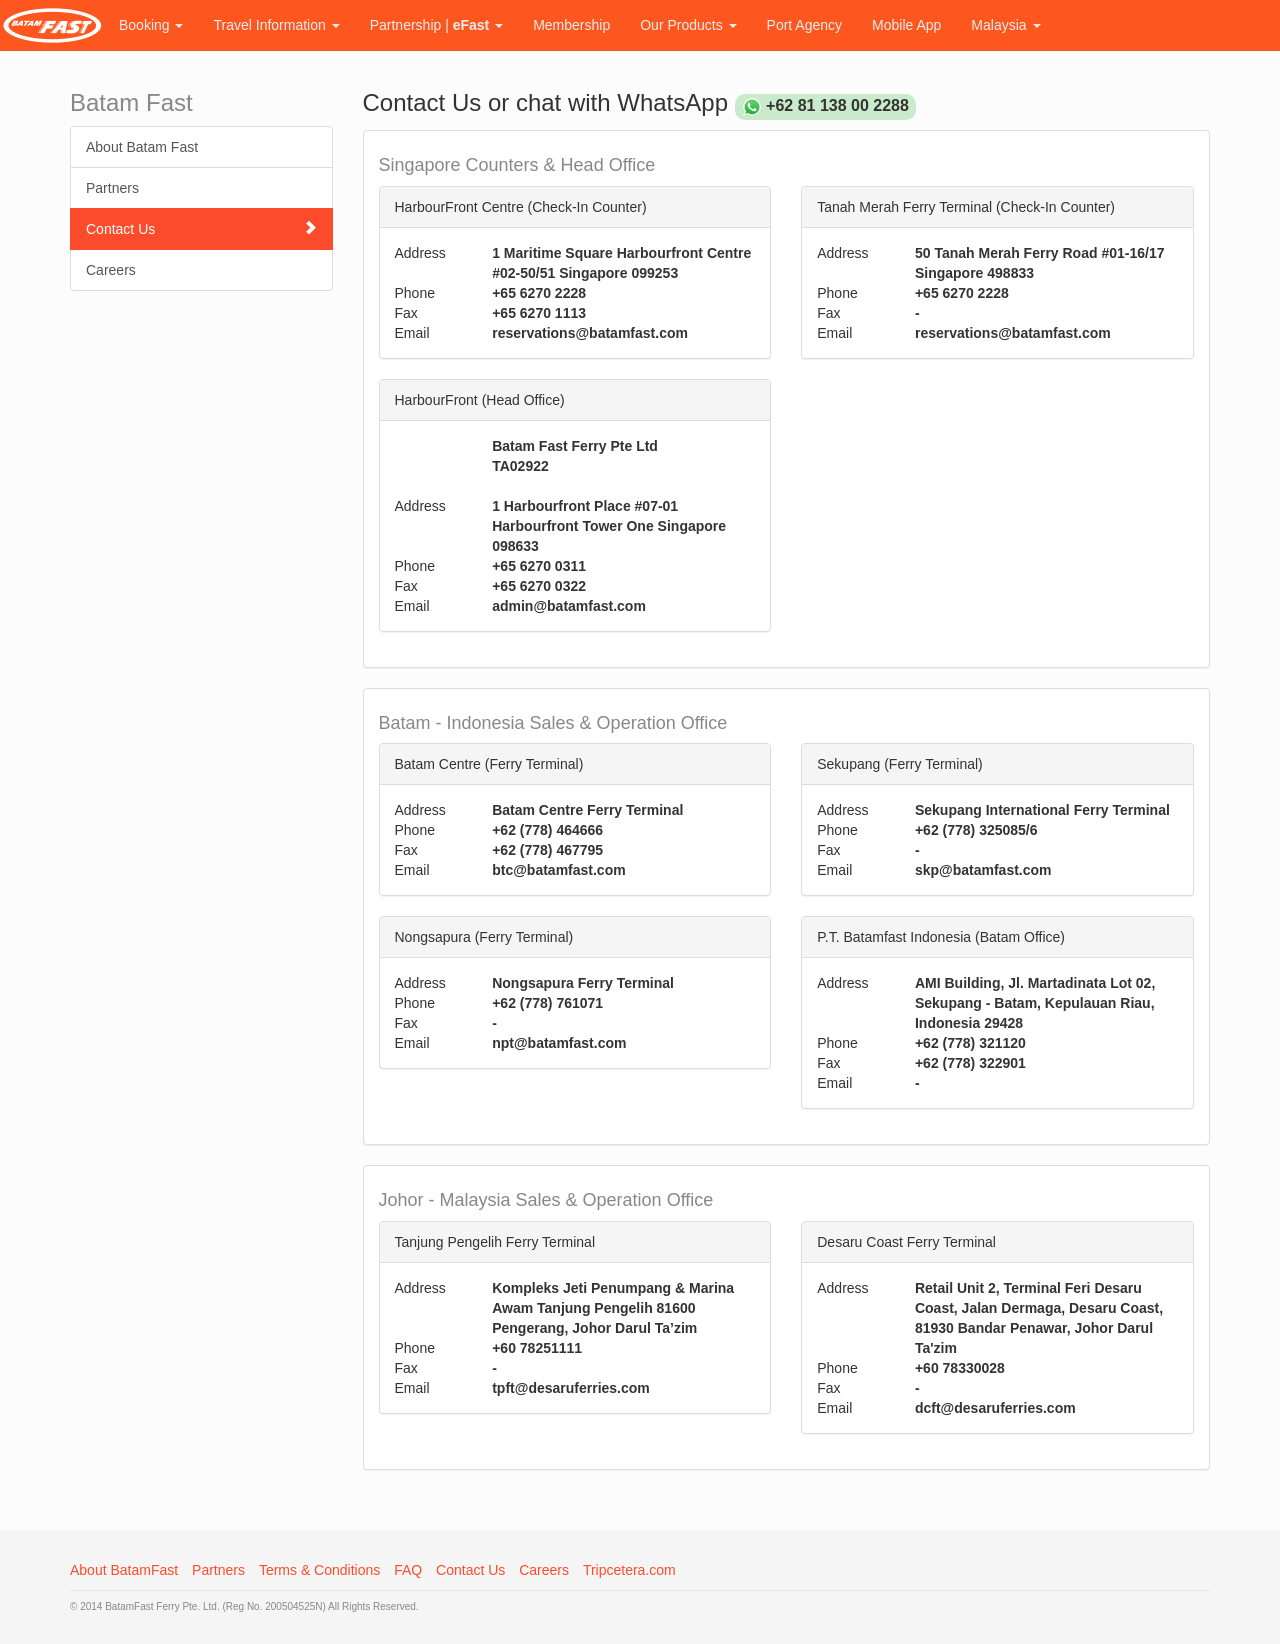  What do you see at coordinates (805, 25) in the screenshot?
I see `Port Agency` at bounding box center [805, 25].